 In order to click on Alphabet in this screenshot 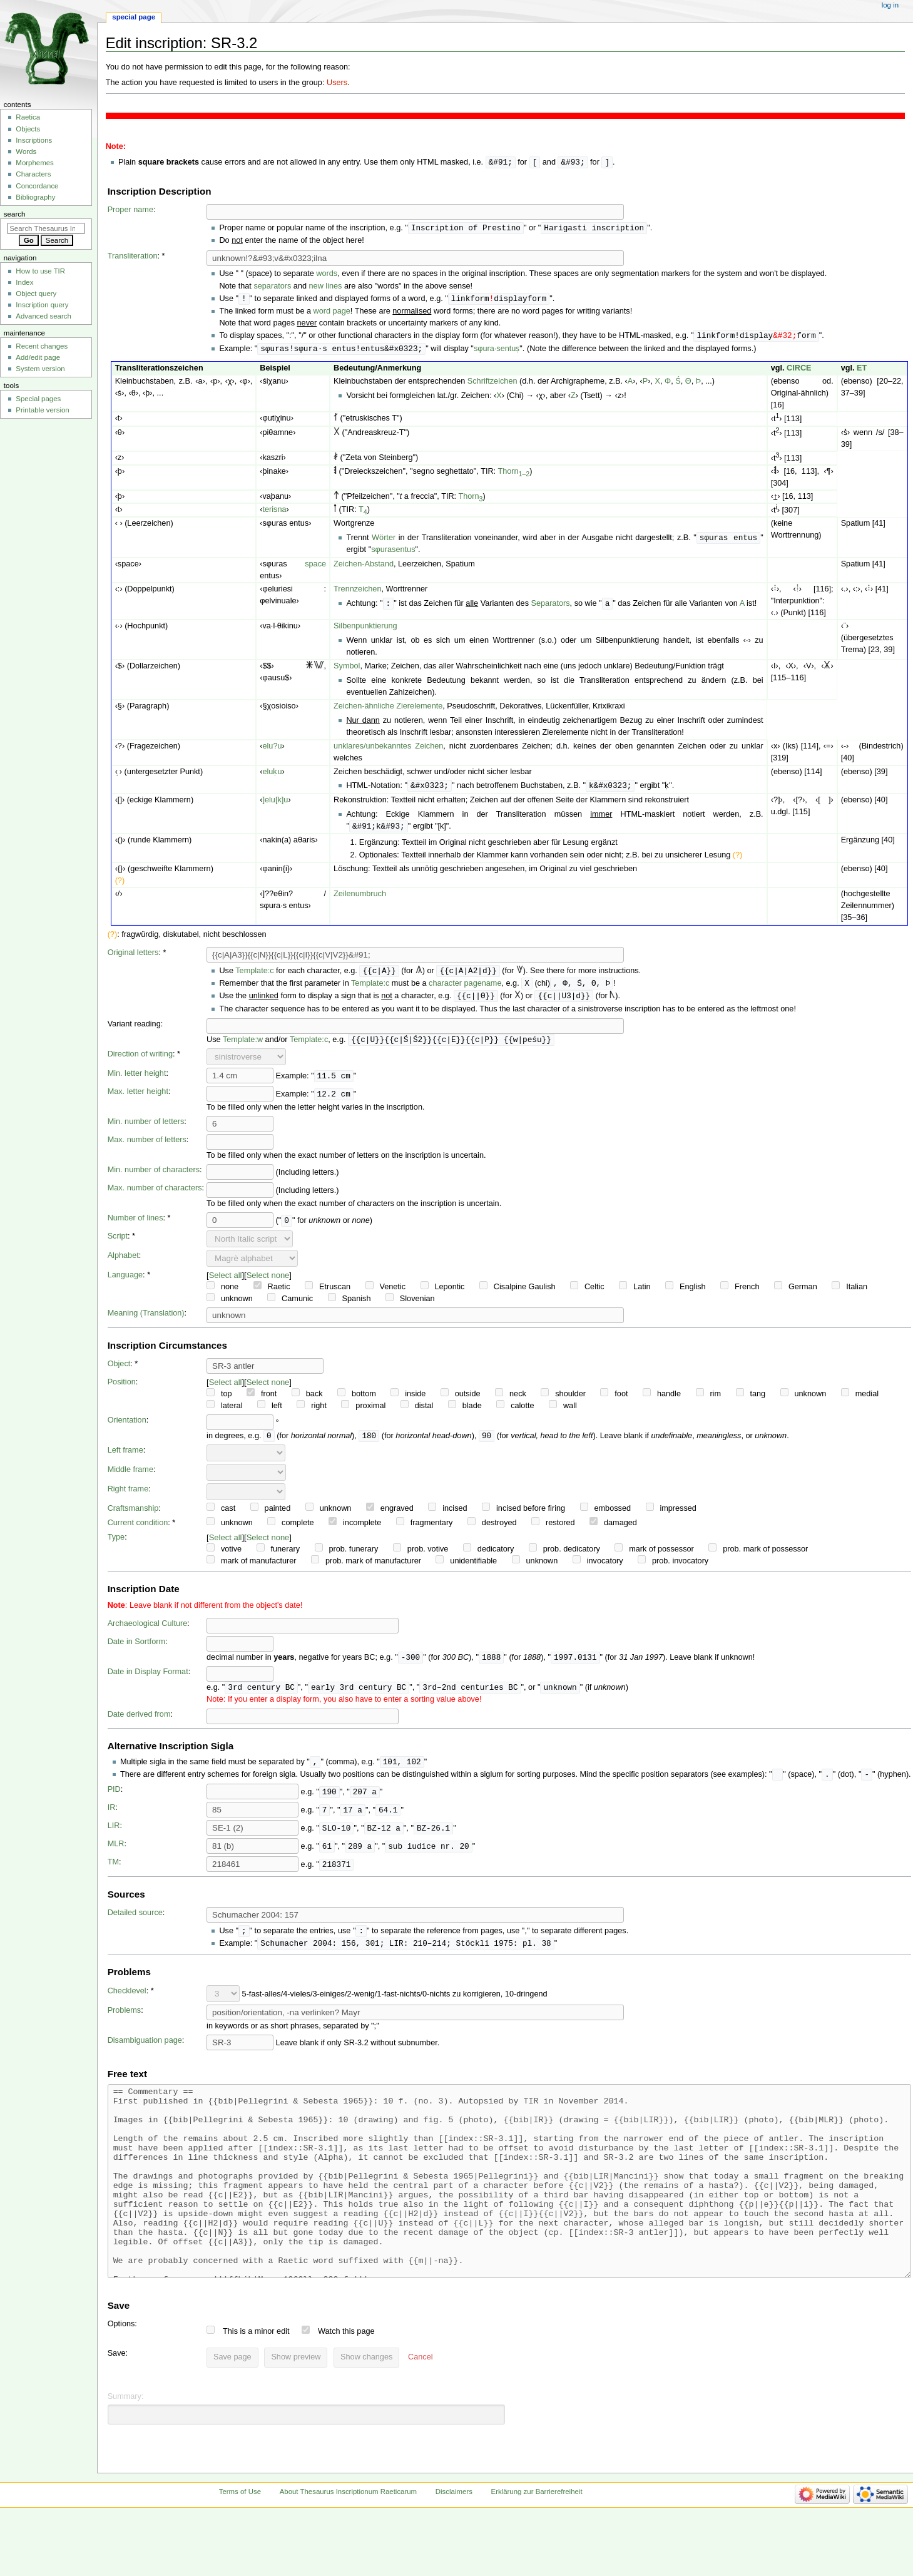, I will do `click(123, 1263)`.